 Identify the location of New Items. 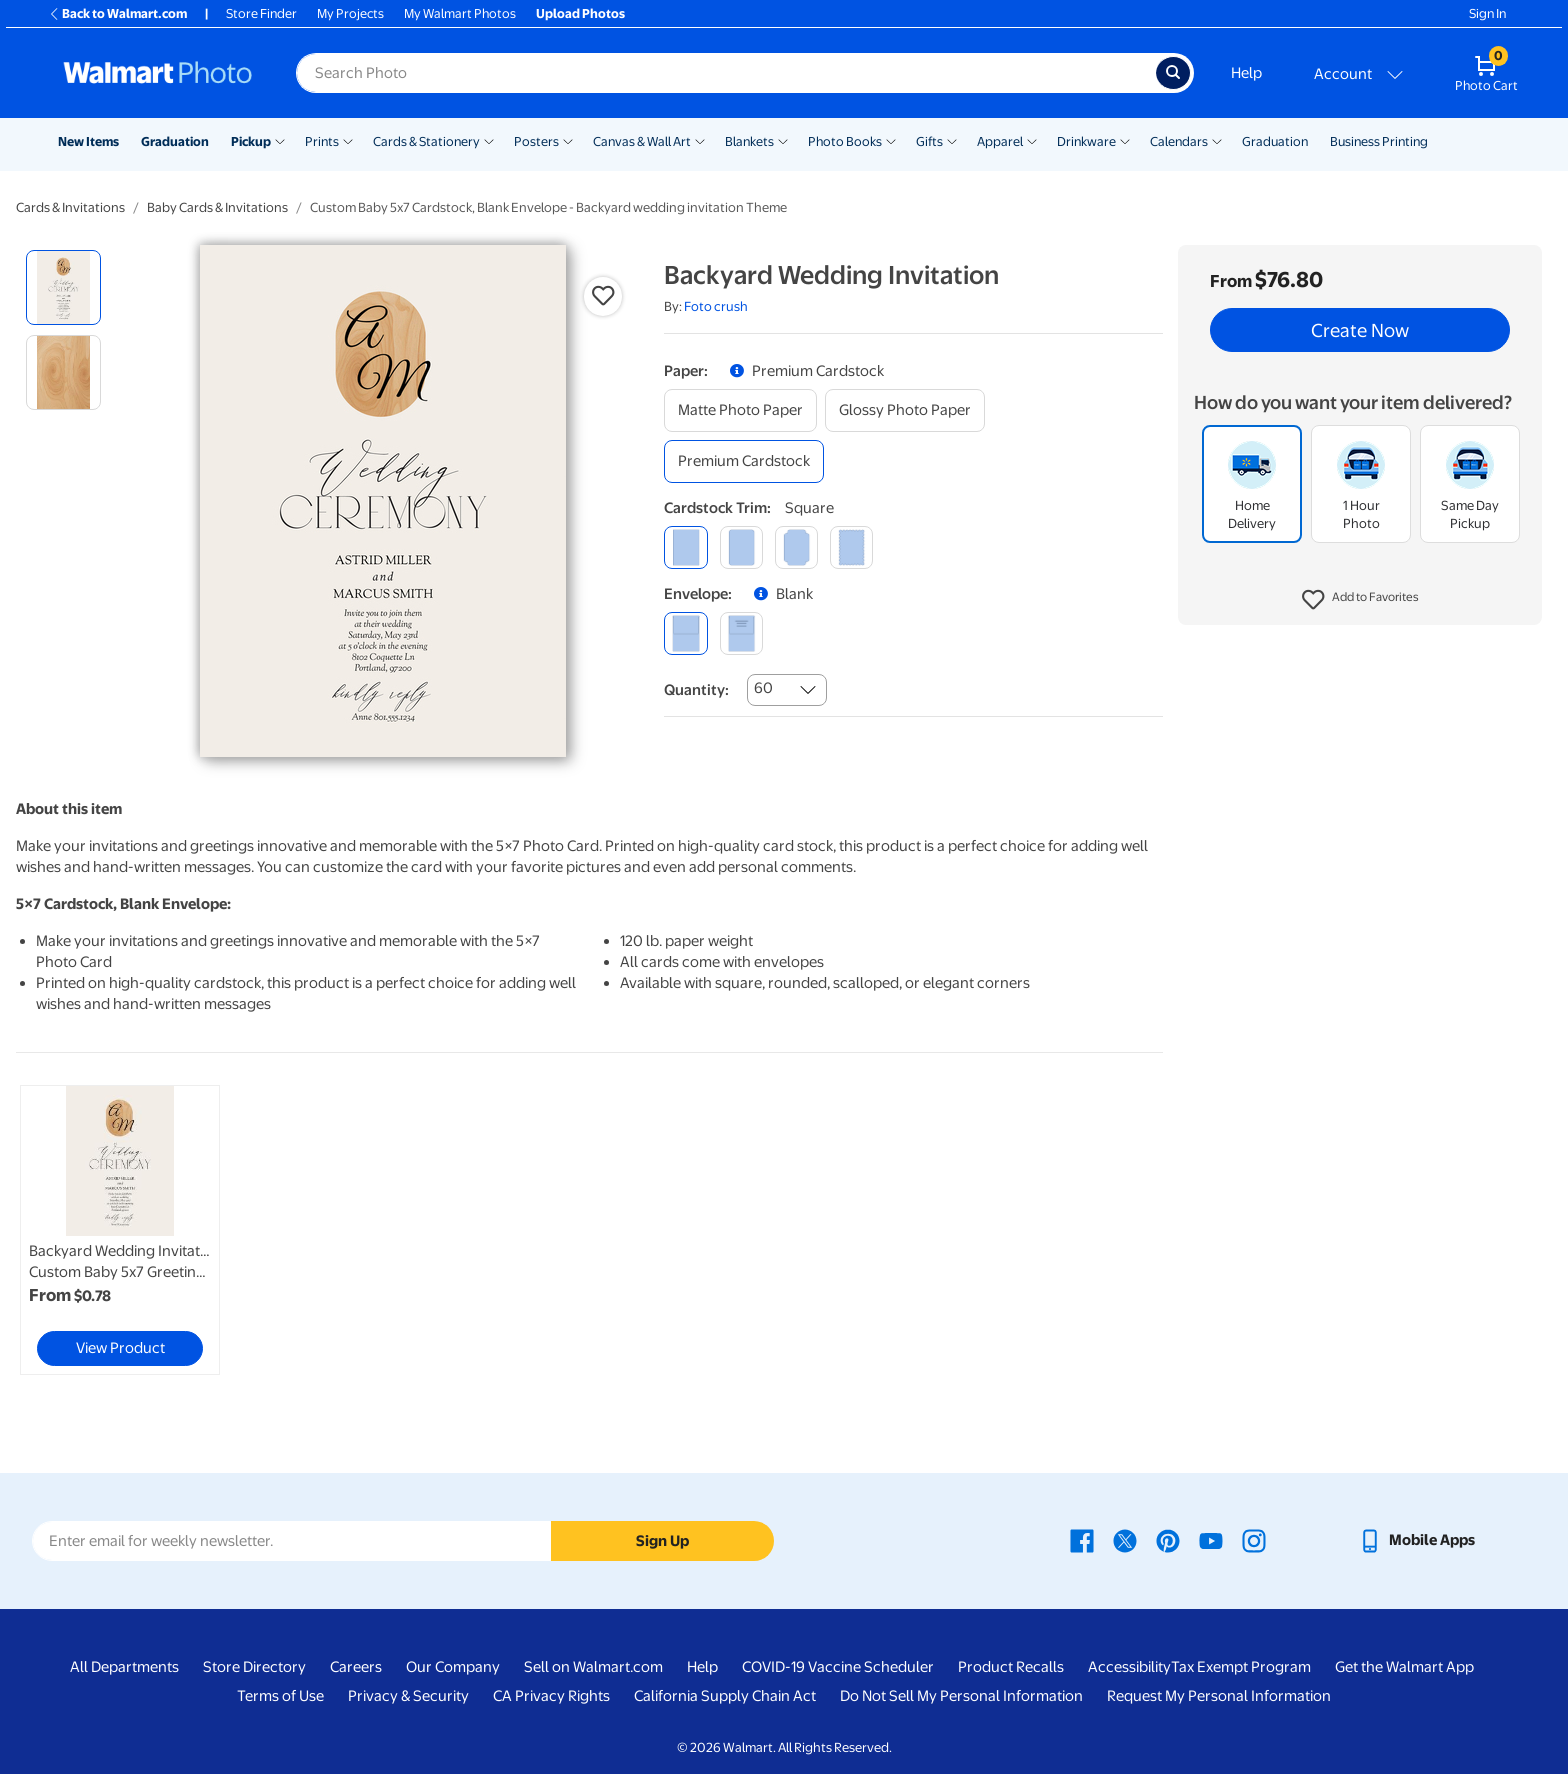
(88, 141).